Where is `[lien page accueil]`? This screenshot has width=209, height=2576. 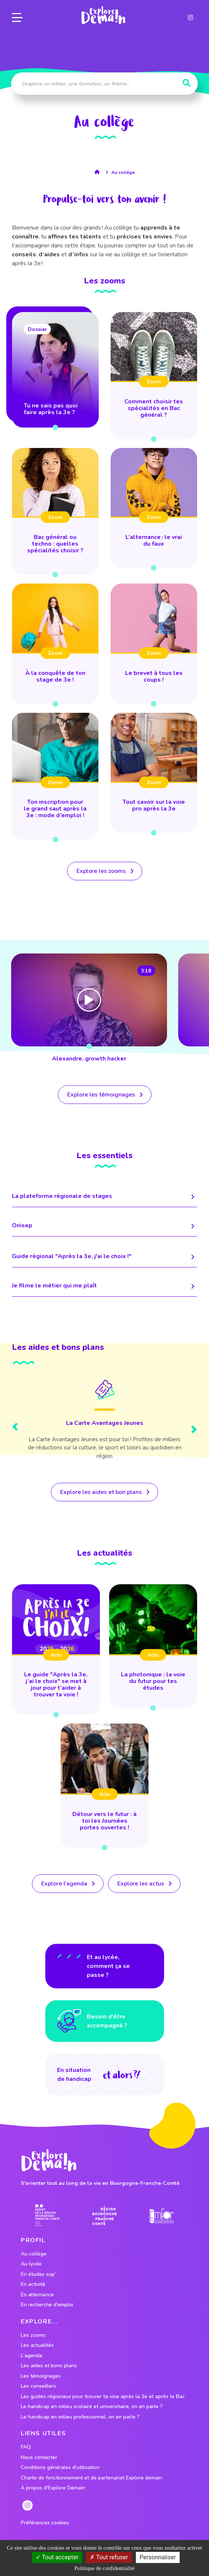
[lien page accueil] is located at coordinates (103, 15).